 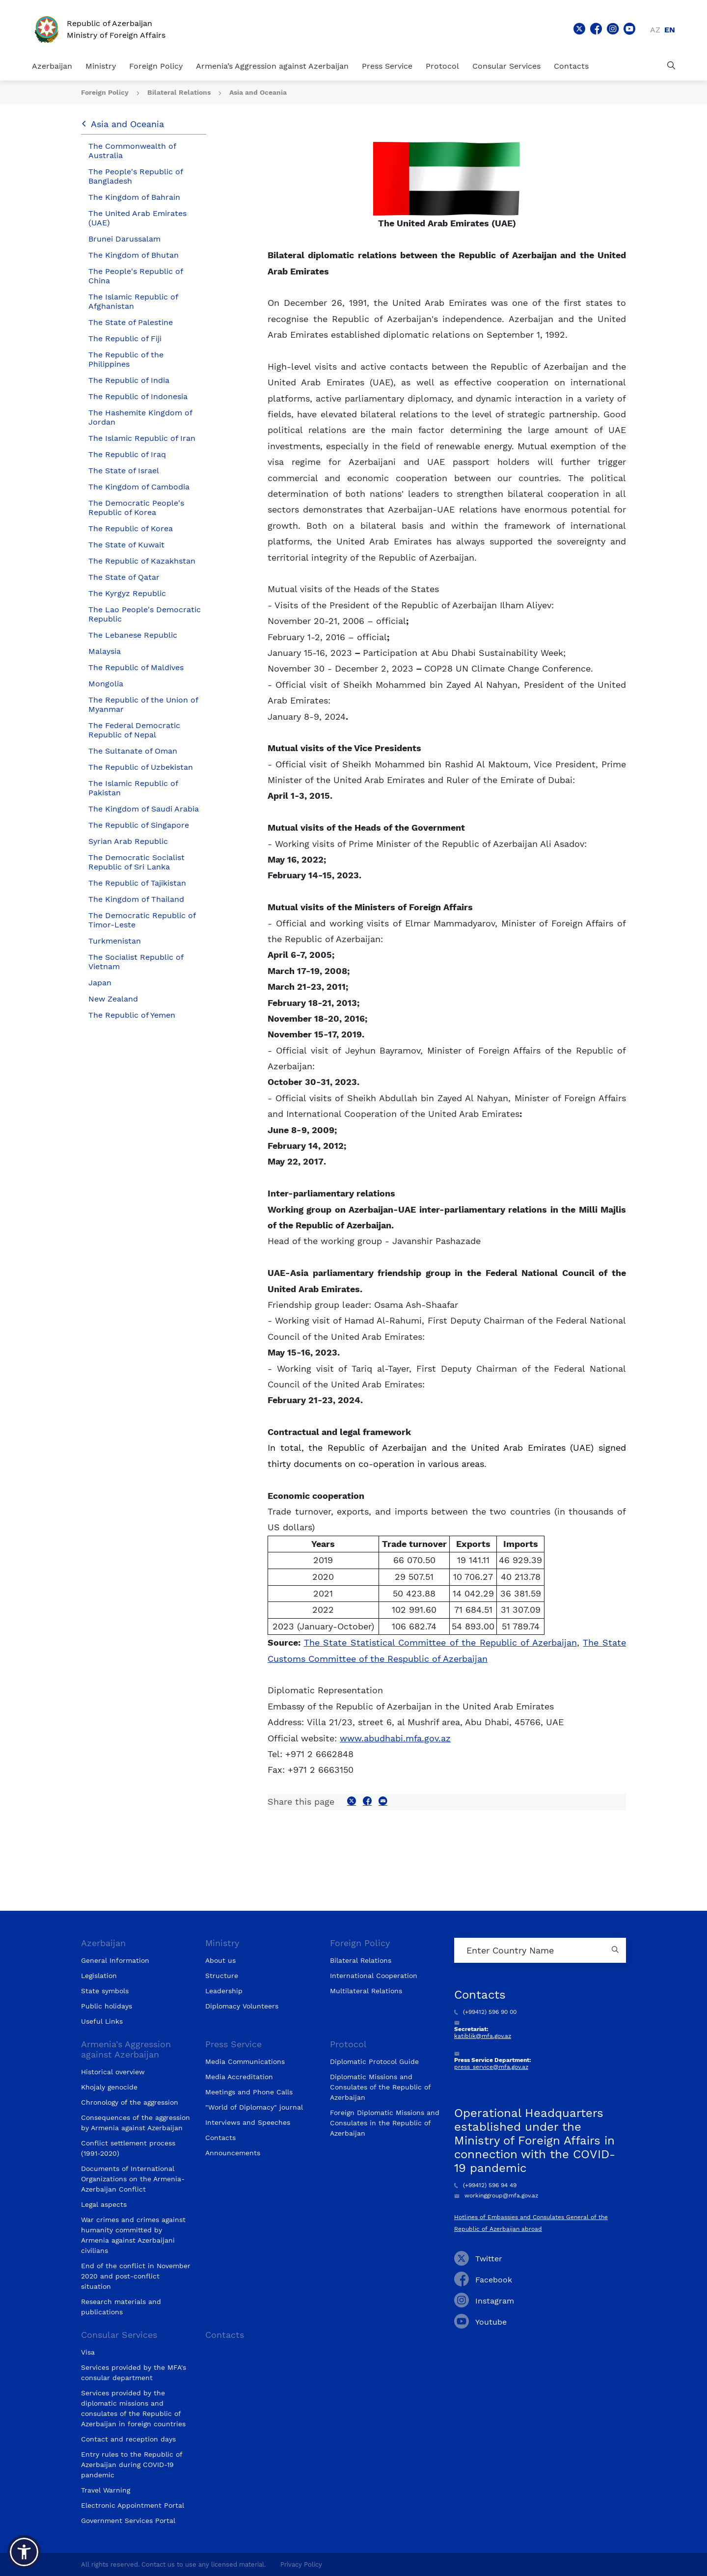 What do you see at coordinates (496, 2195) in the screenshot?
I see `workinggroup@mfa.gov.az` at bounding box center [496, 2195].